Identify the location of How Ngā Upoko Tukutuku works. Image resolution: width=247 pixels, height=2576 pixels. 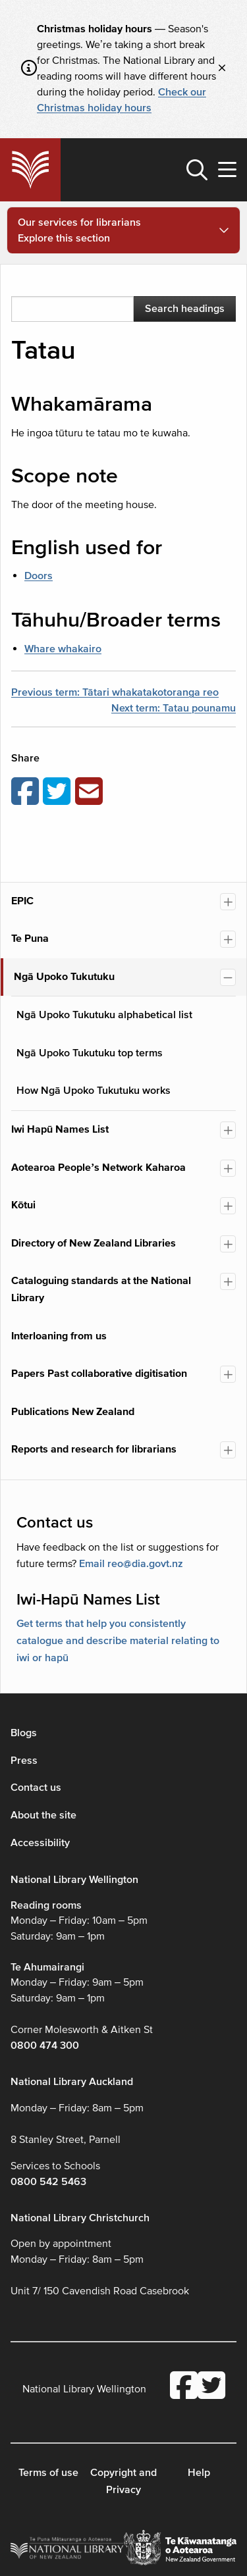
(93, 1090).